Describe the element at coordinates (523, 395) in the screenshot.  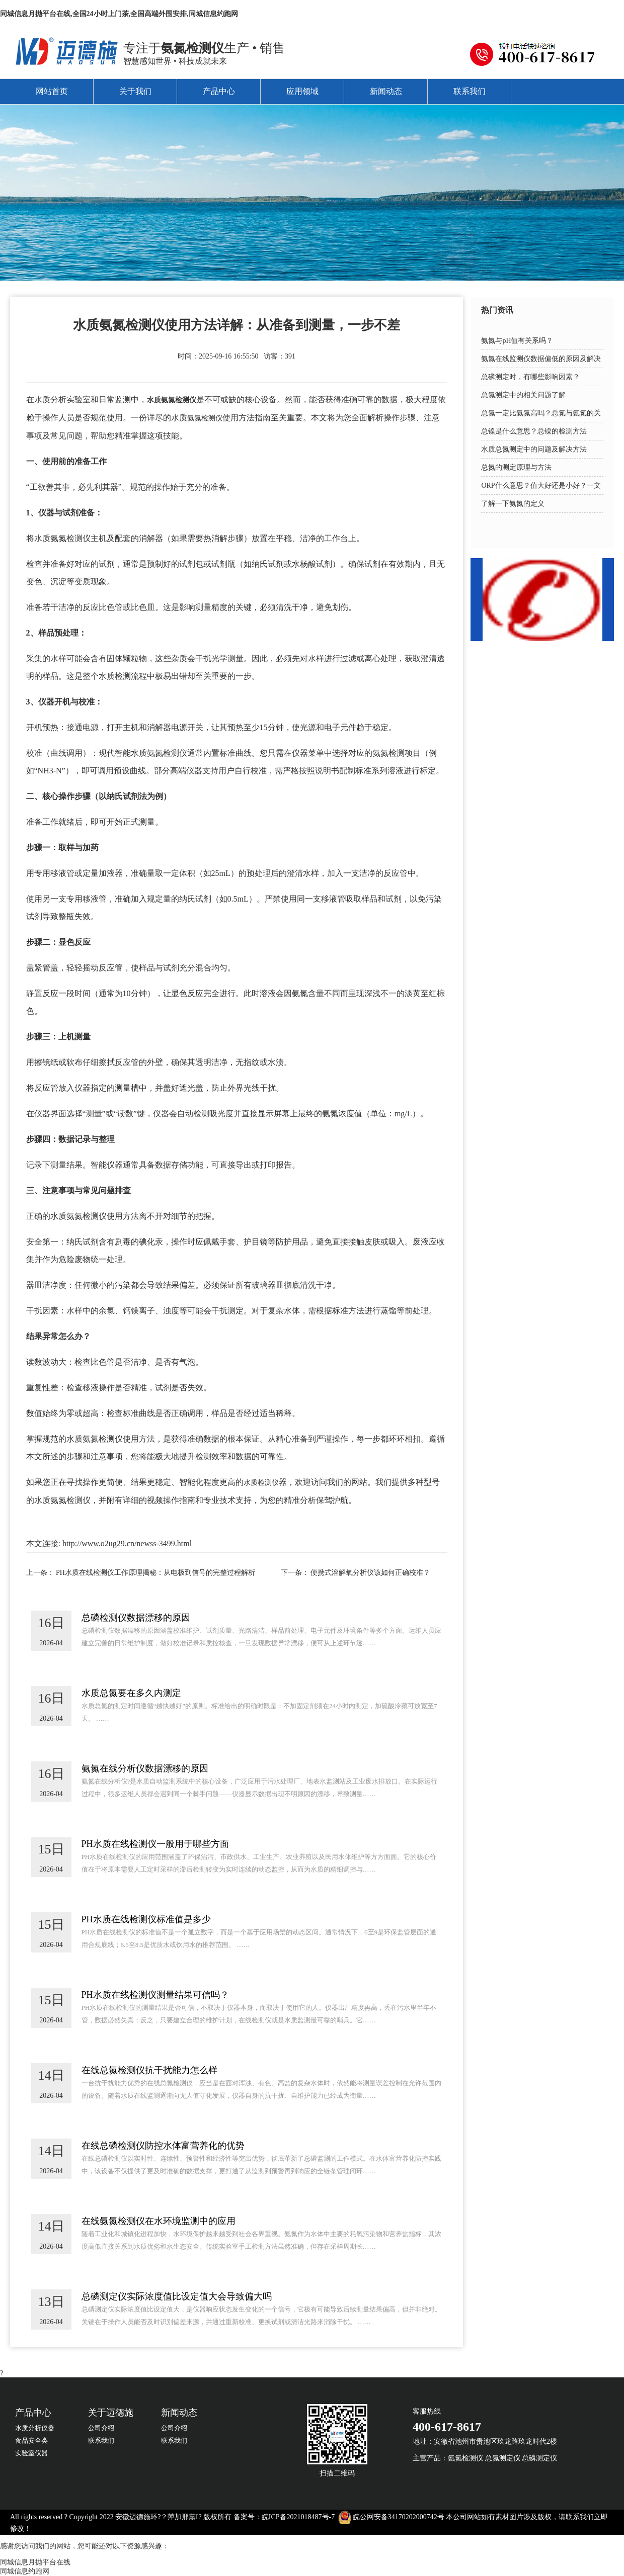
I see `总氮测定中的相关问题了解` at that location.